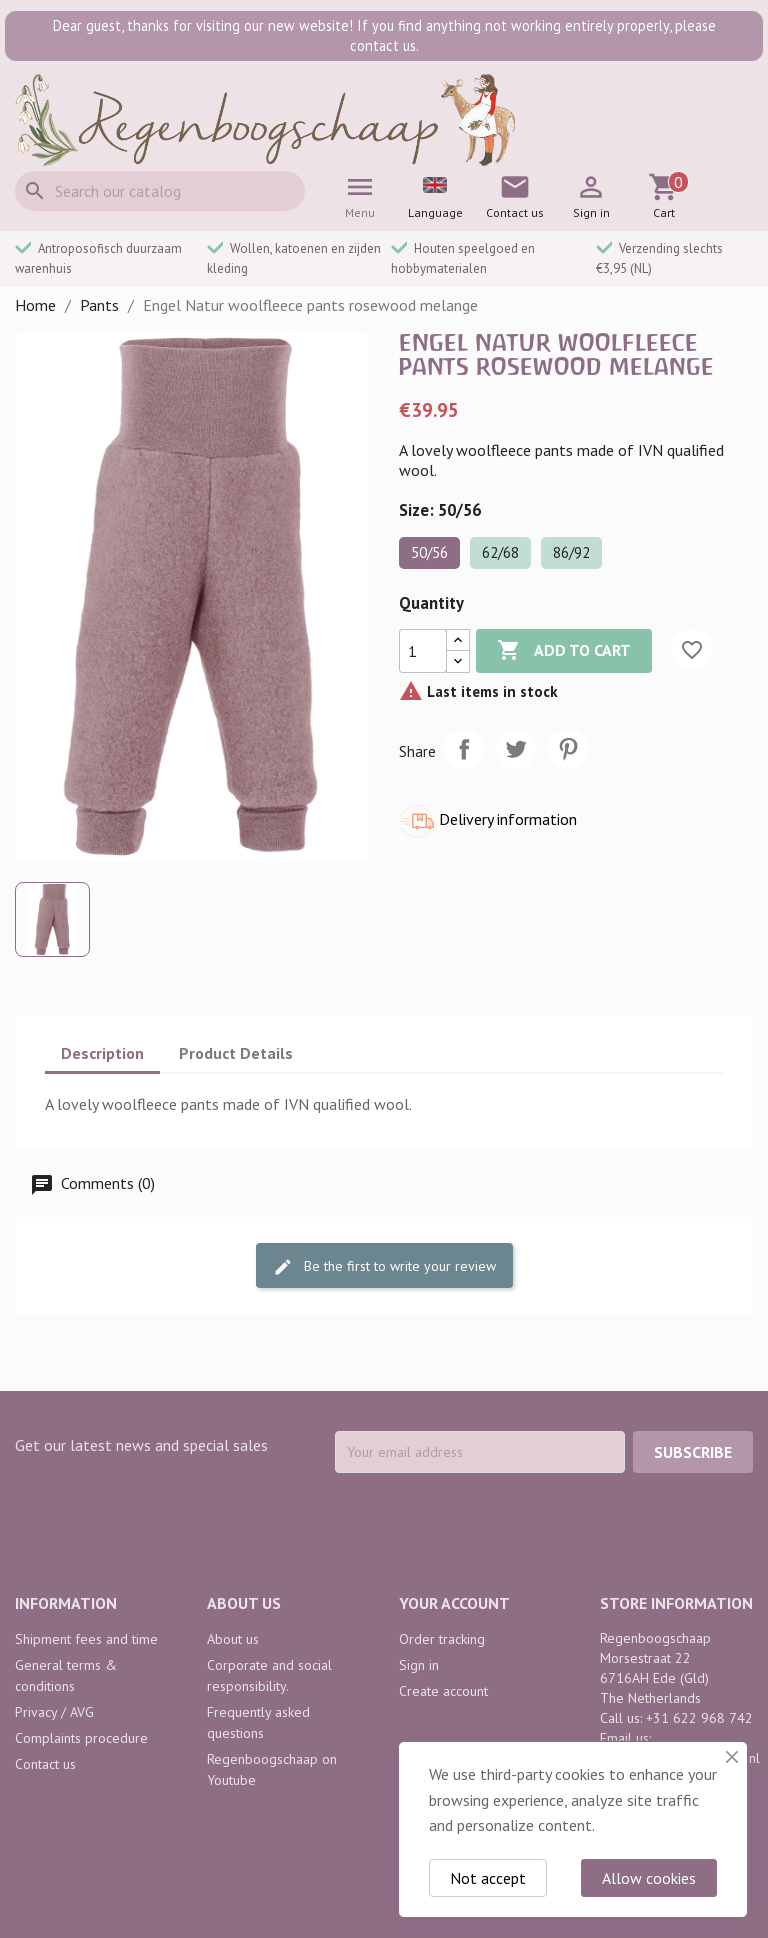 This screenshot has width=768, height=1938. What do you see at coordinates (54, 1712) in the screenshot?
I see `Privacy / AVG` at bounding box center [54, 1712].